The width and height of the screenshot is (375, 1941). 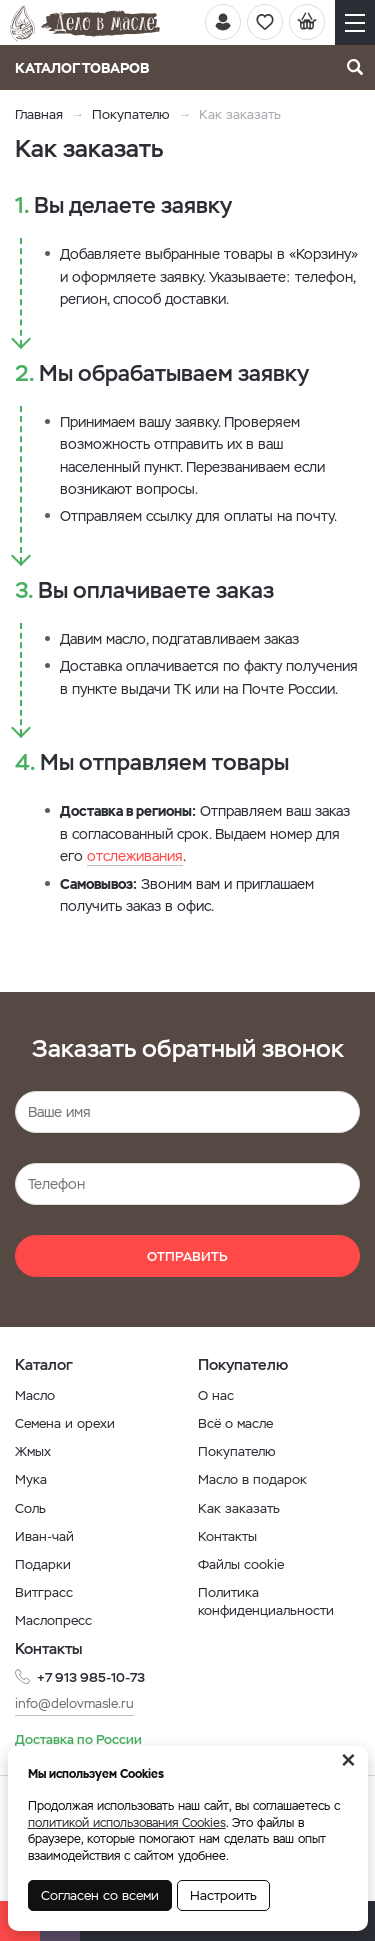 I want to click on Контакты, so click(x=227, y=1536).